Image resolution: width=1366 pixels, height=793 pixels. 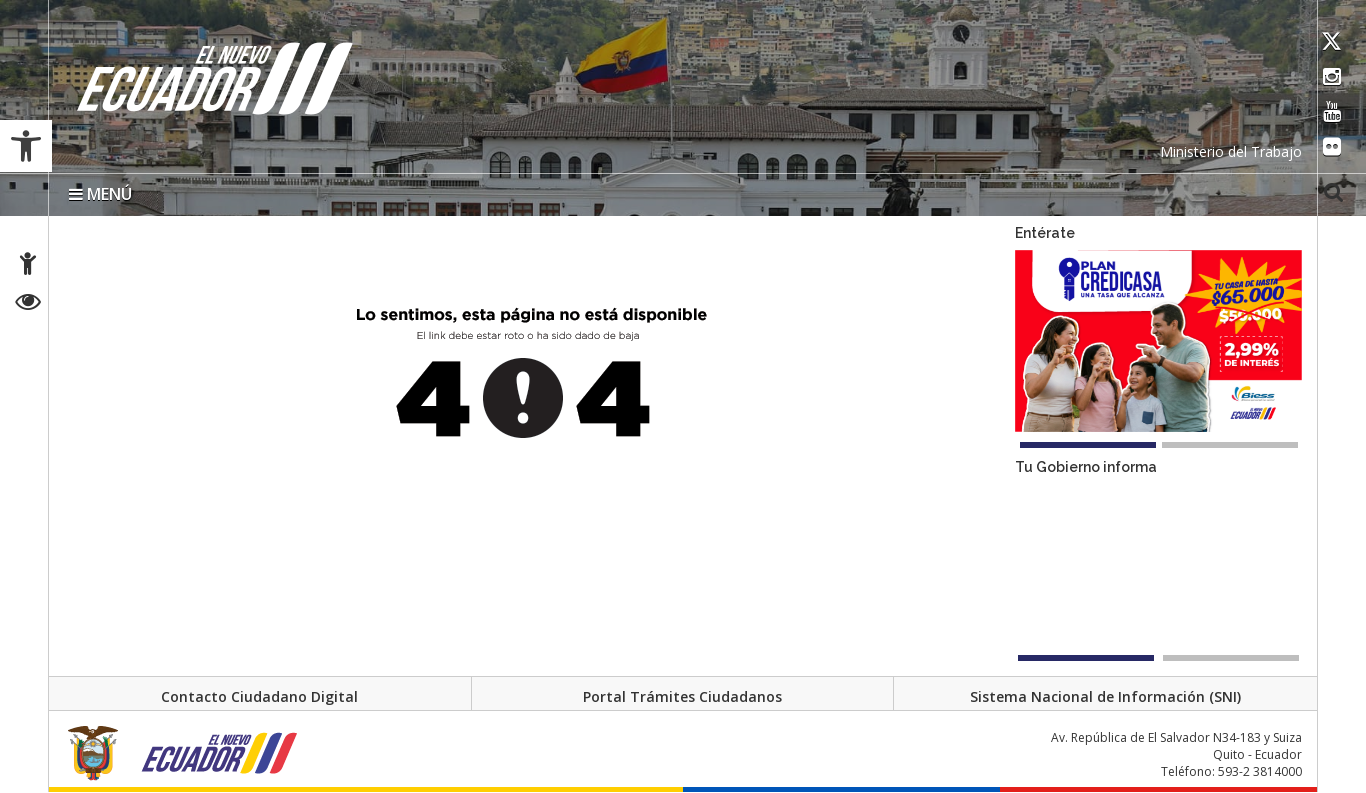 I want to click on Portal Trámites Ciudadanos, so click(x=682, y=696).